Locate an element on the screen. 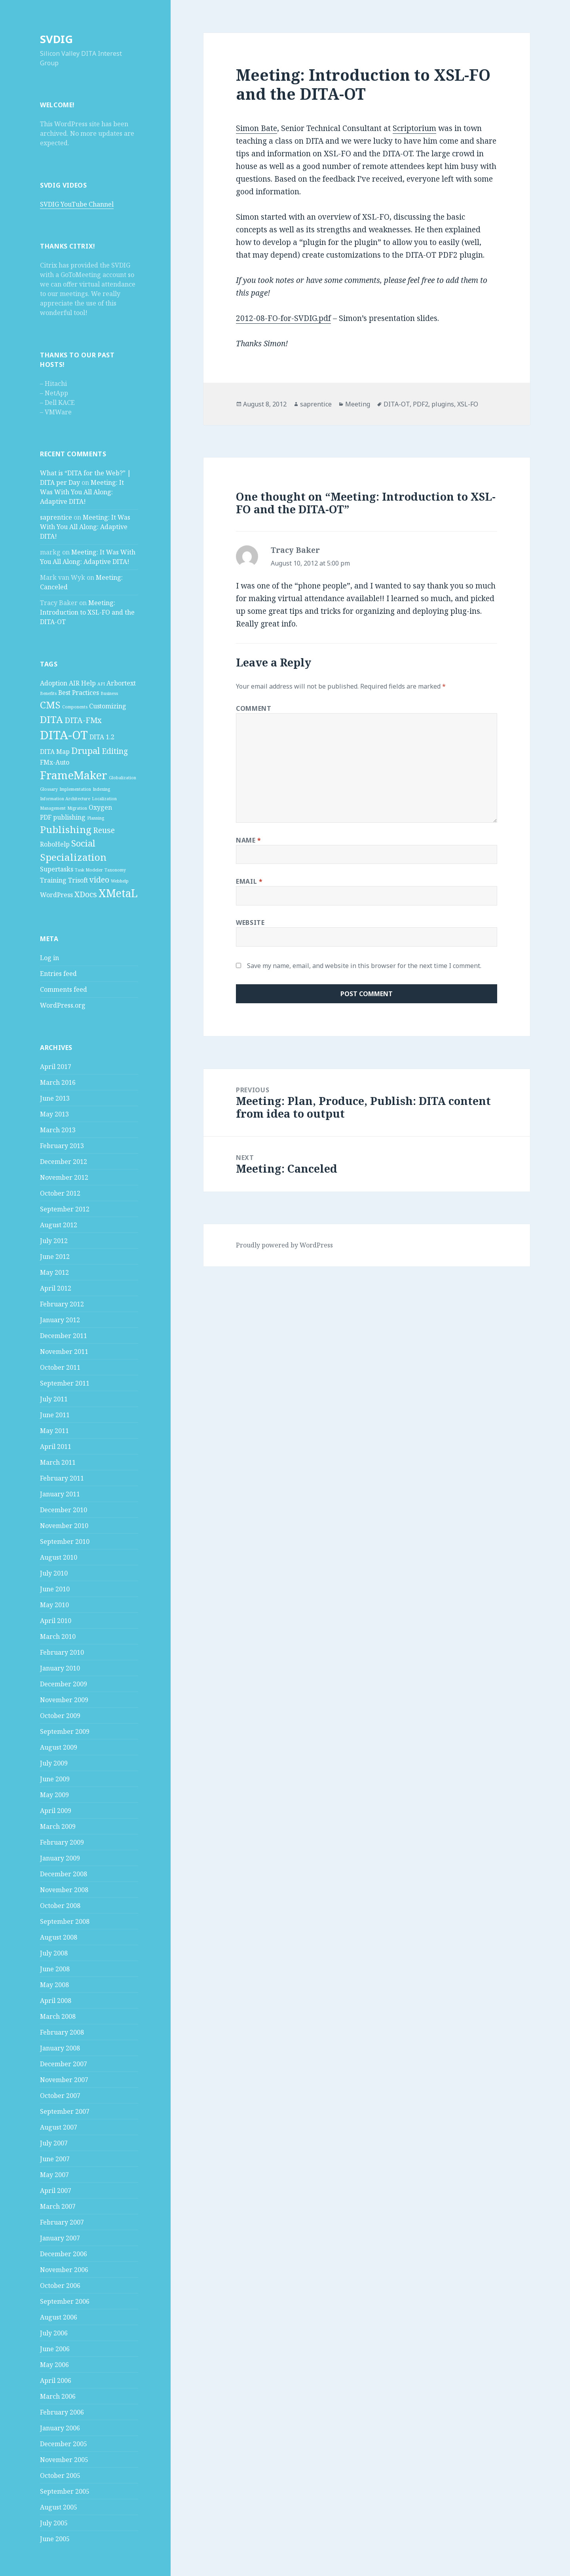 The width and height of the screenshot is (570, 2576). Specialization [Specialization (5 items)] is located at coordinates (73, 857).